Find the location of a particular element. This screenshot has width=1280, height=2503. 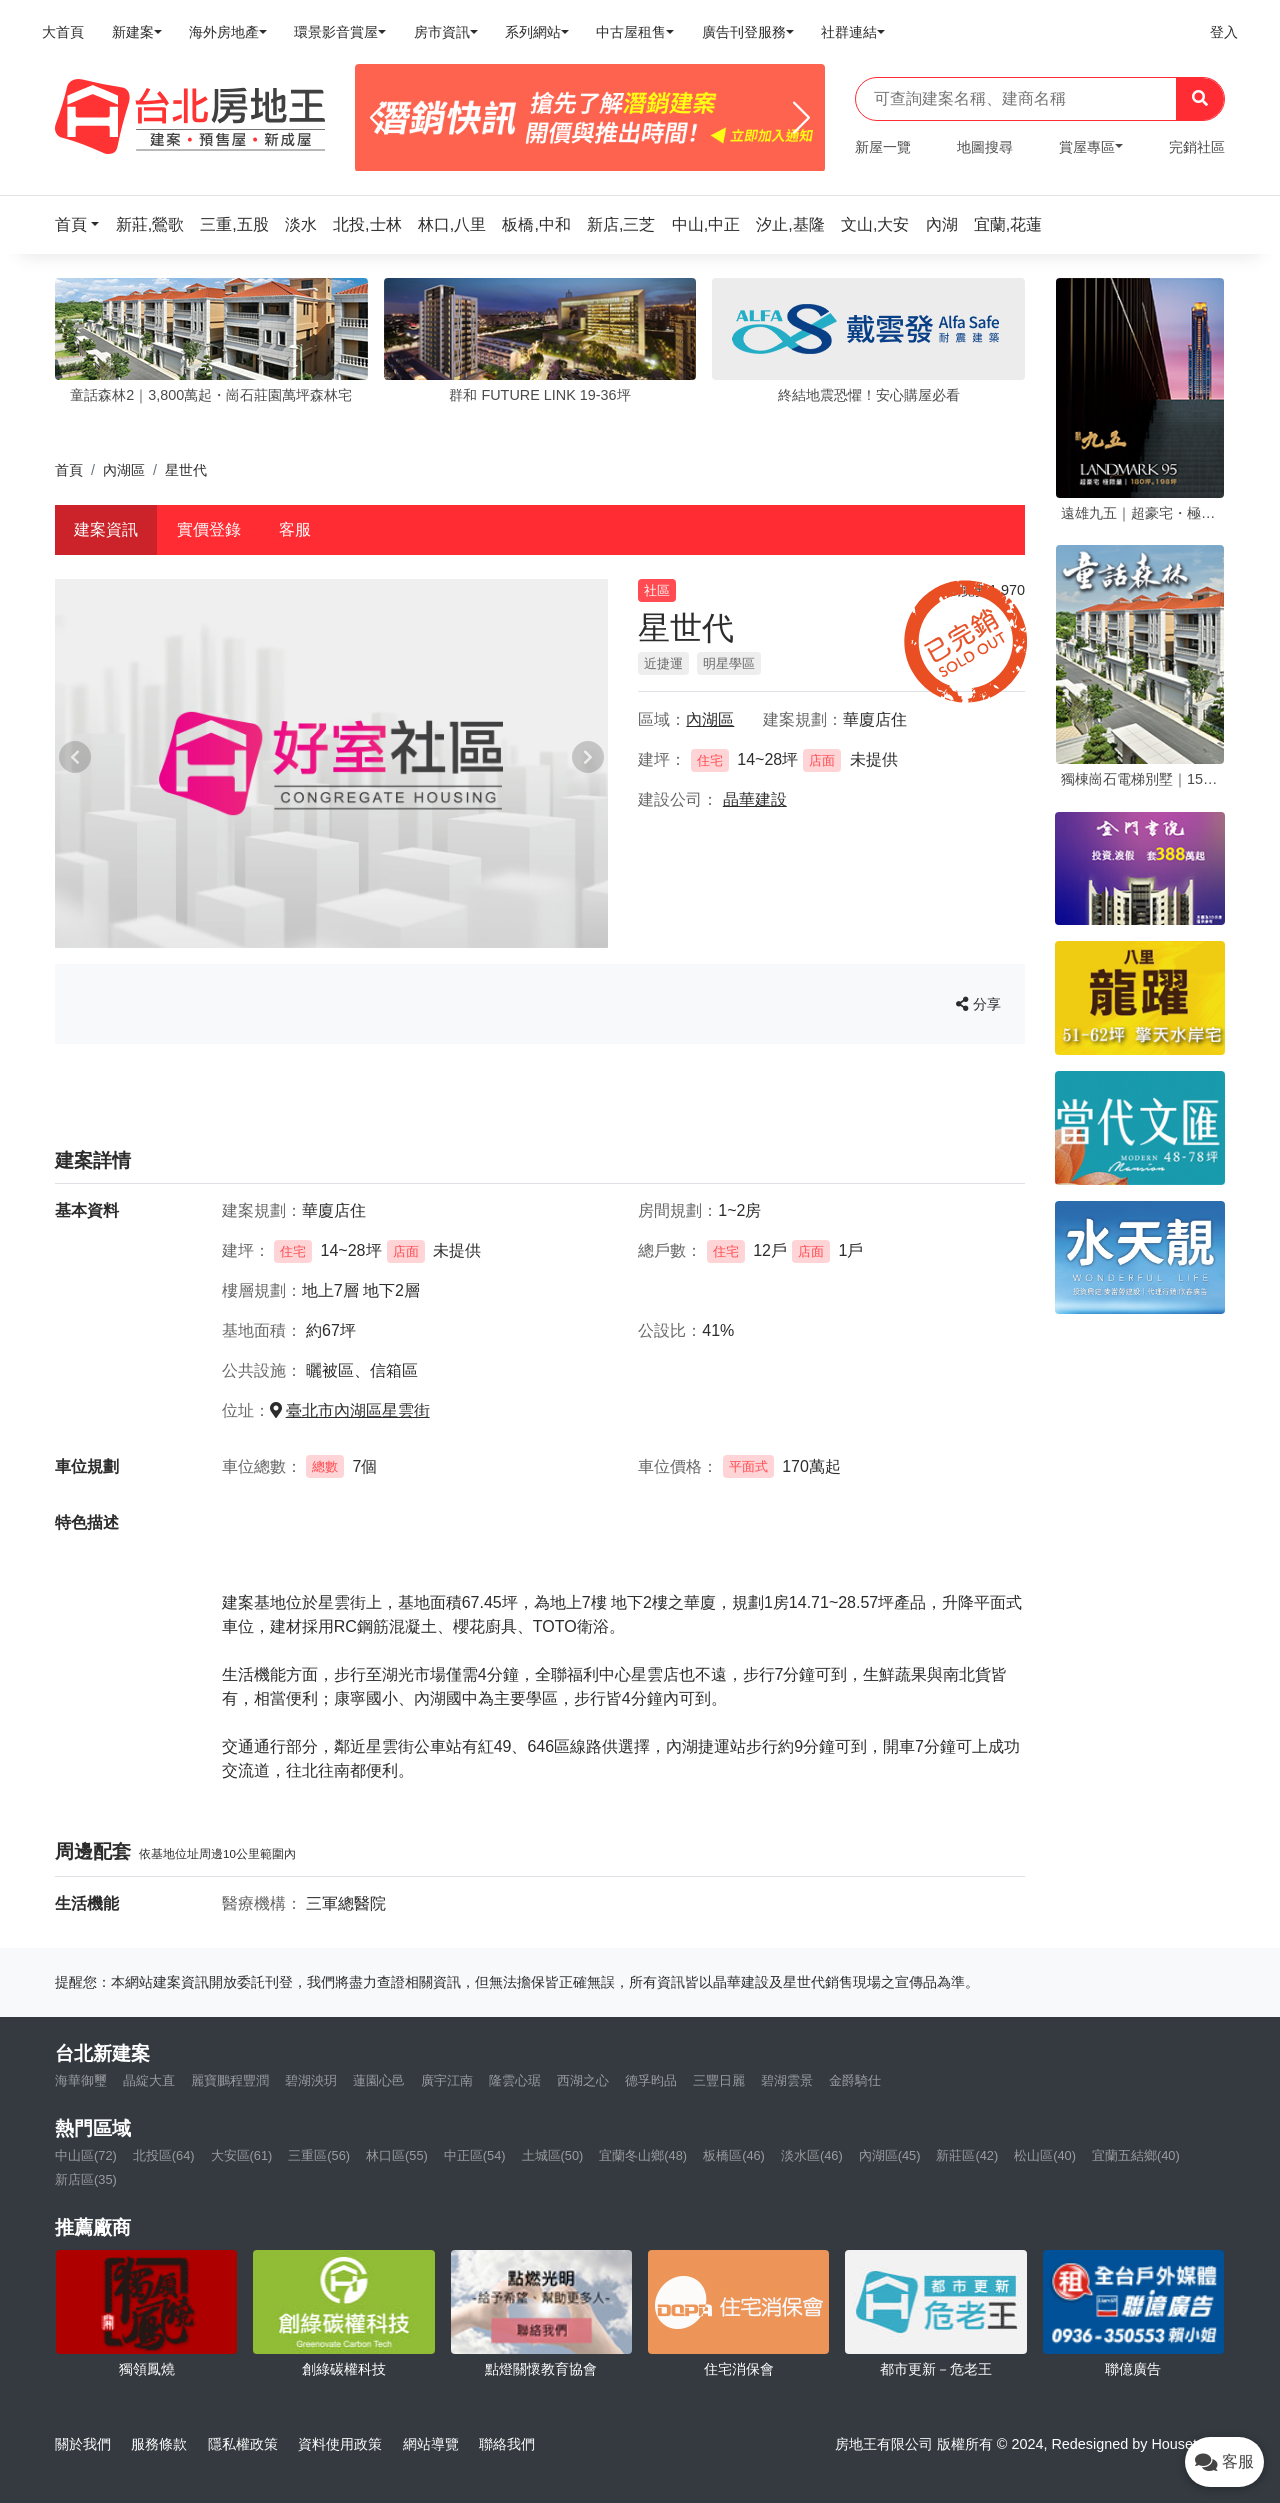

大安區(61) is located at coordinates (242, 2155).